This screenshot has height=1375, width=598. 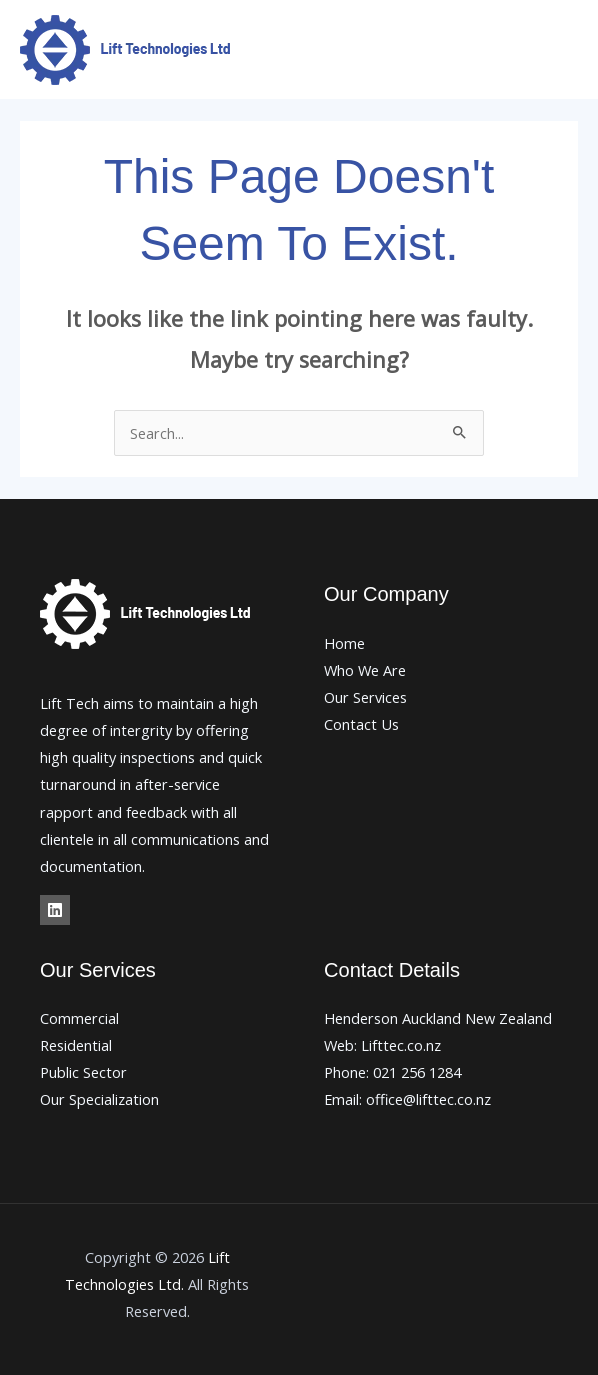 What do you see at coordinates (392, 1072) in the screenshot?
I see `Phone: 021 256 1284` at bounding box center [392, 1072].